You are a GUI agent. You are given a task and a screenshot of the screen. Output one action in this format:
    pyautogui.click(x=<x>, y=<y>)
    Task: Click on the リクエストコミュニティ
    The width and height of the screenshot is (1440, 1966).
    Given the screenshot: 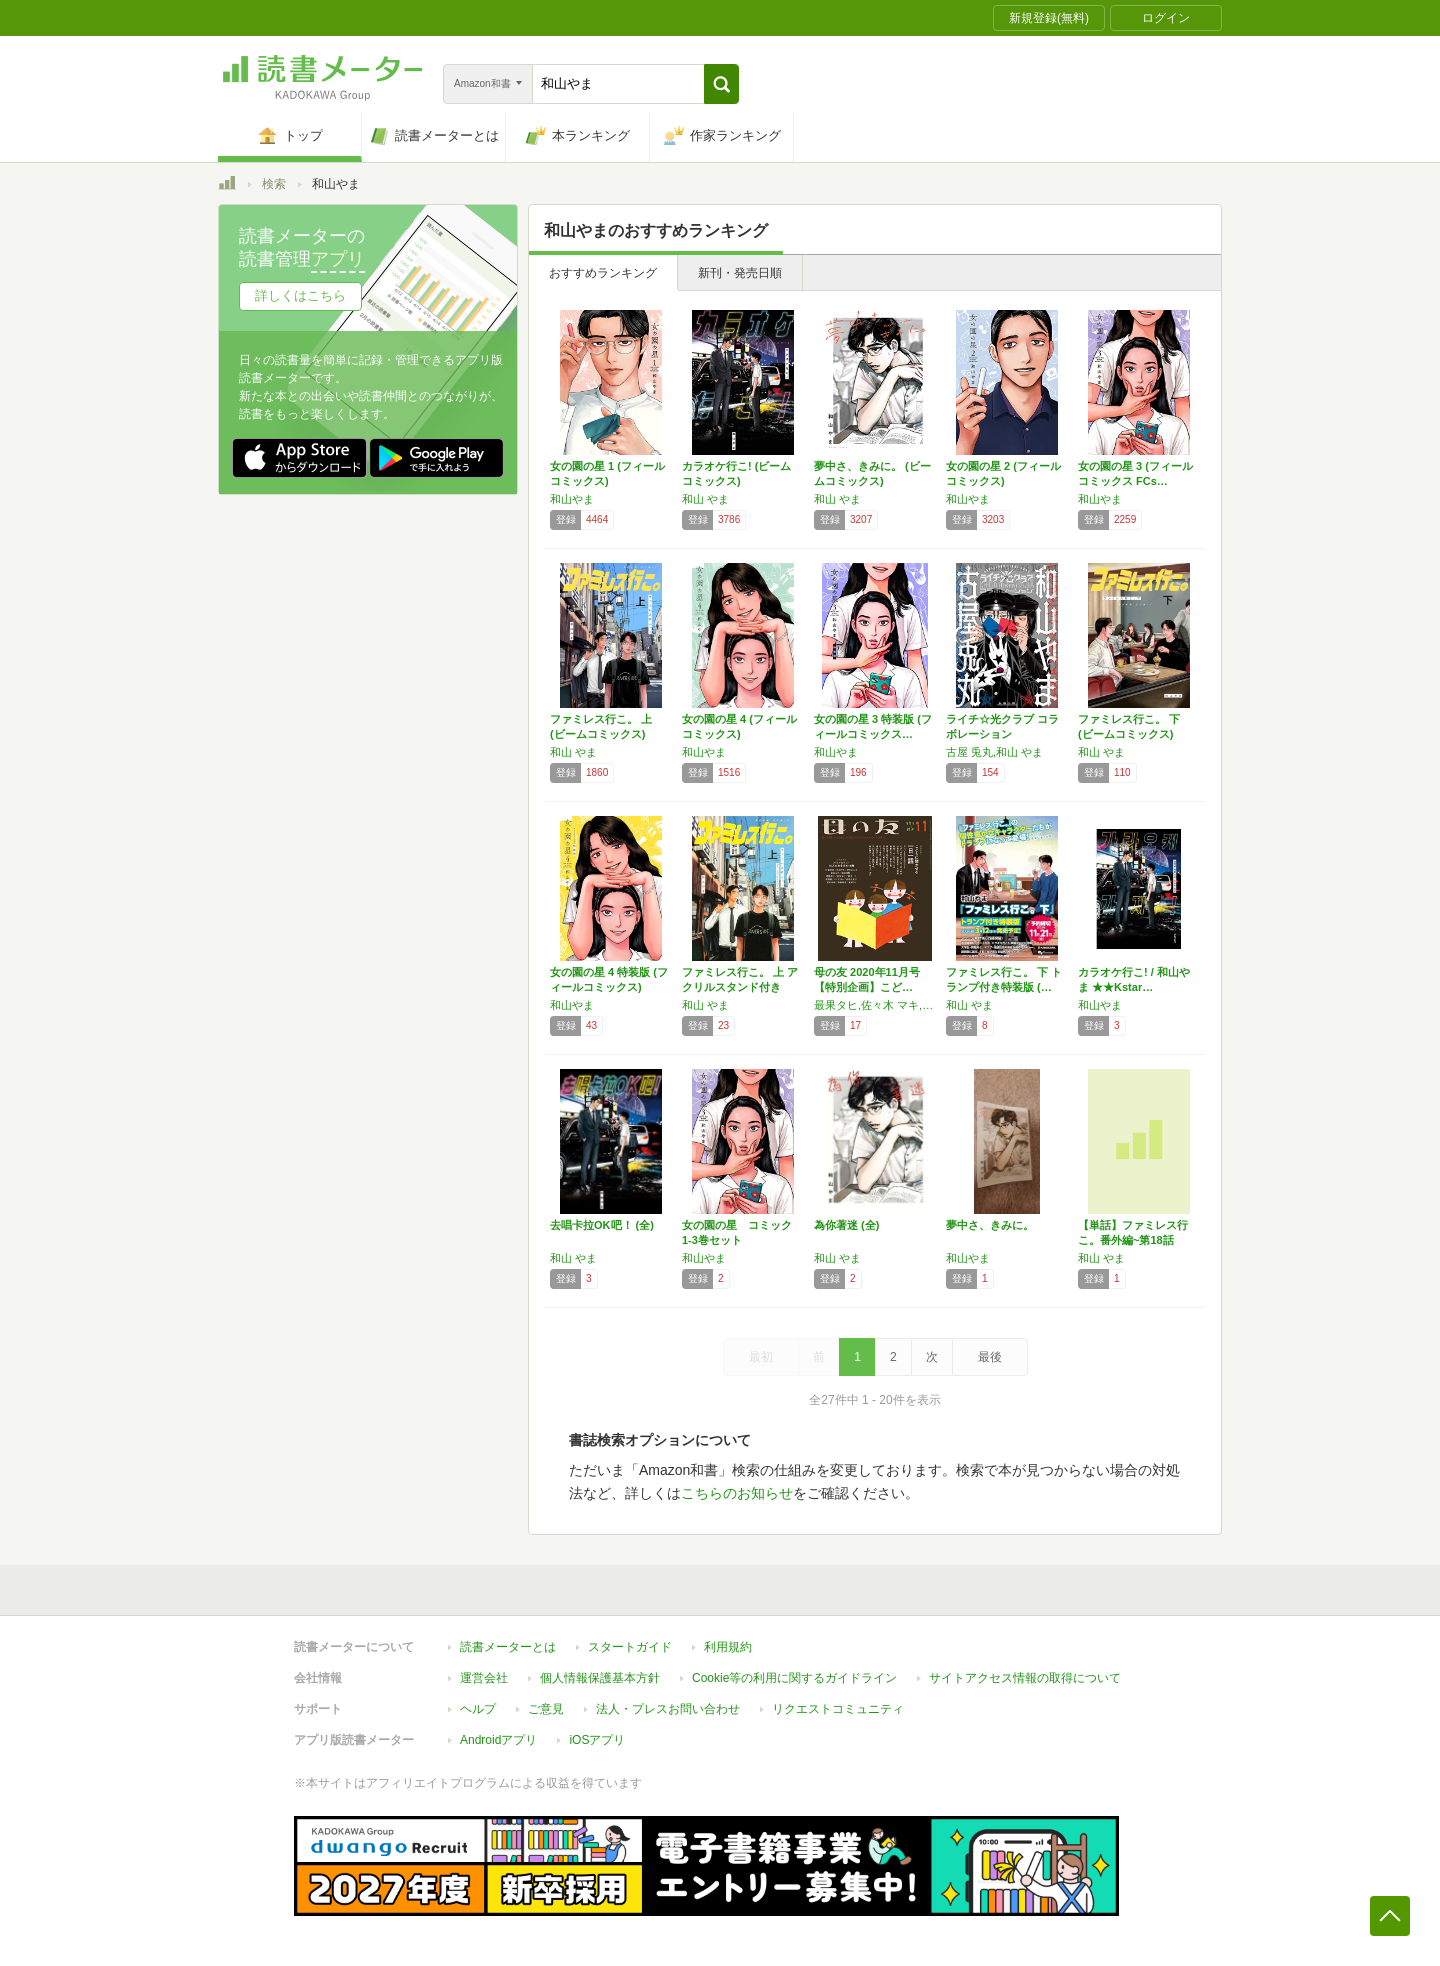 What is the action you would take?
    pyautogui.click(x=838, y=1709)
    